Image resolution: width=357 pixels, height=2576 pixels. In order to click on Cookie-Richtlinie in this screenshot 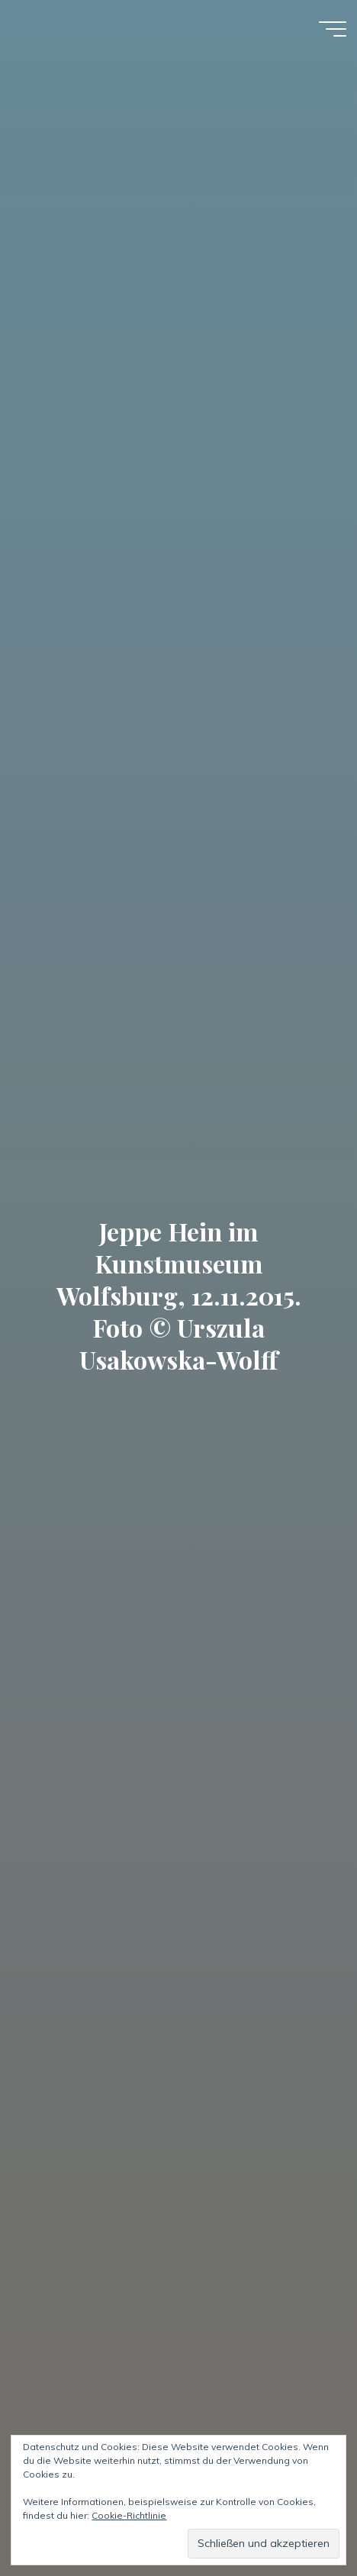, I will do `click(129, 2515)`.